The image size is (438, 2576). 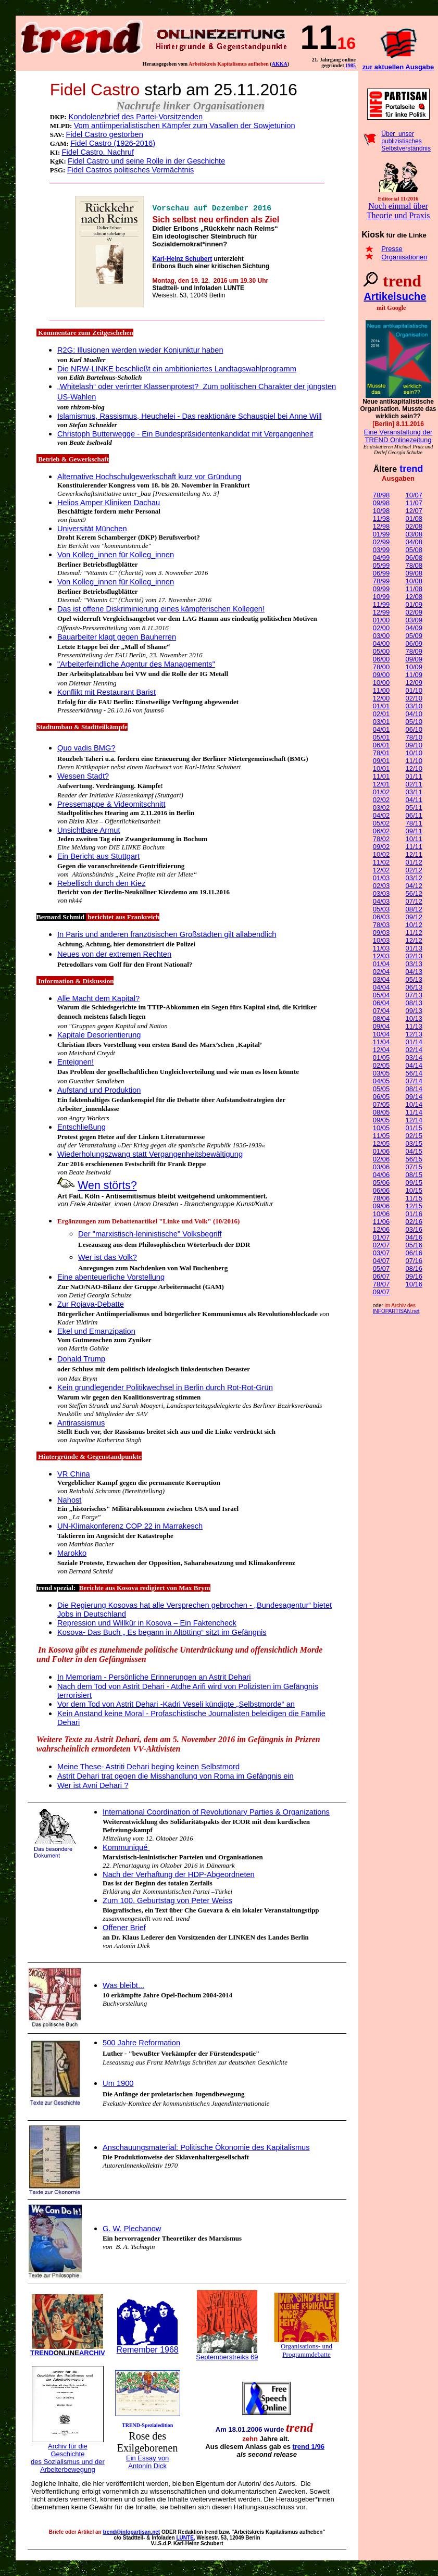 I want to click on 02/15, so click(x=413, y=1136).